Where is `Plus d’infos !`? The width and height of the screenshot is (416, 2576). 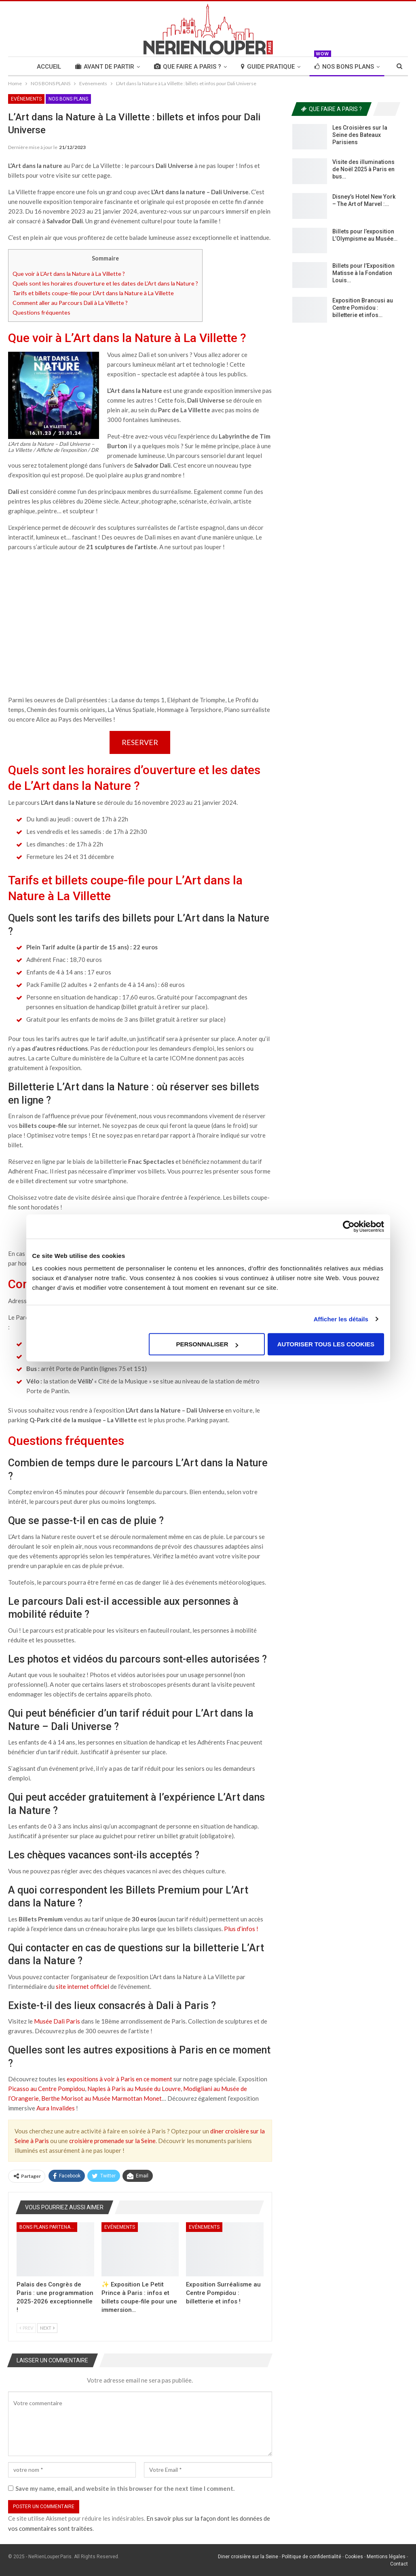 Plus d’infos ! is located at coordinates (242, 1928).